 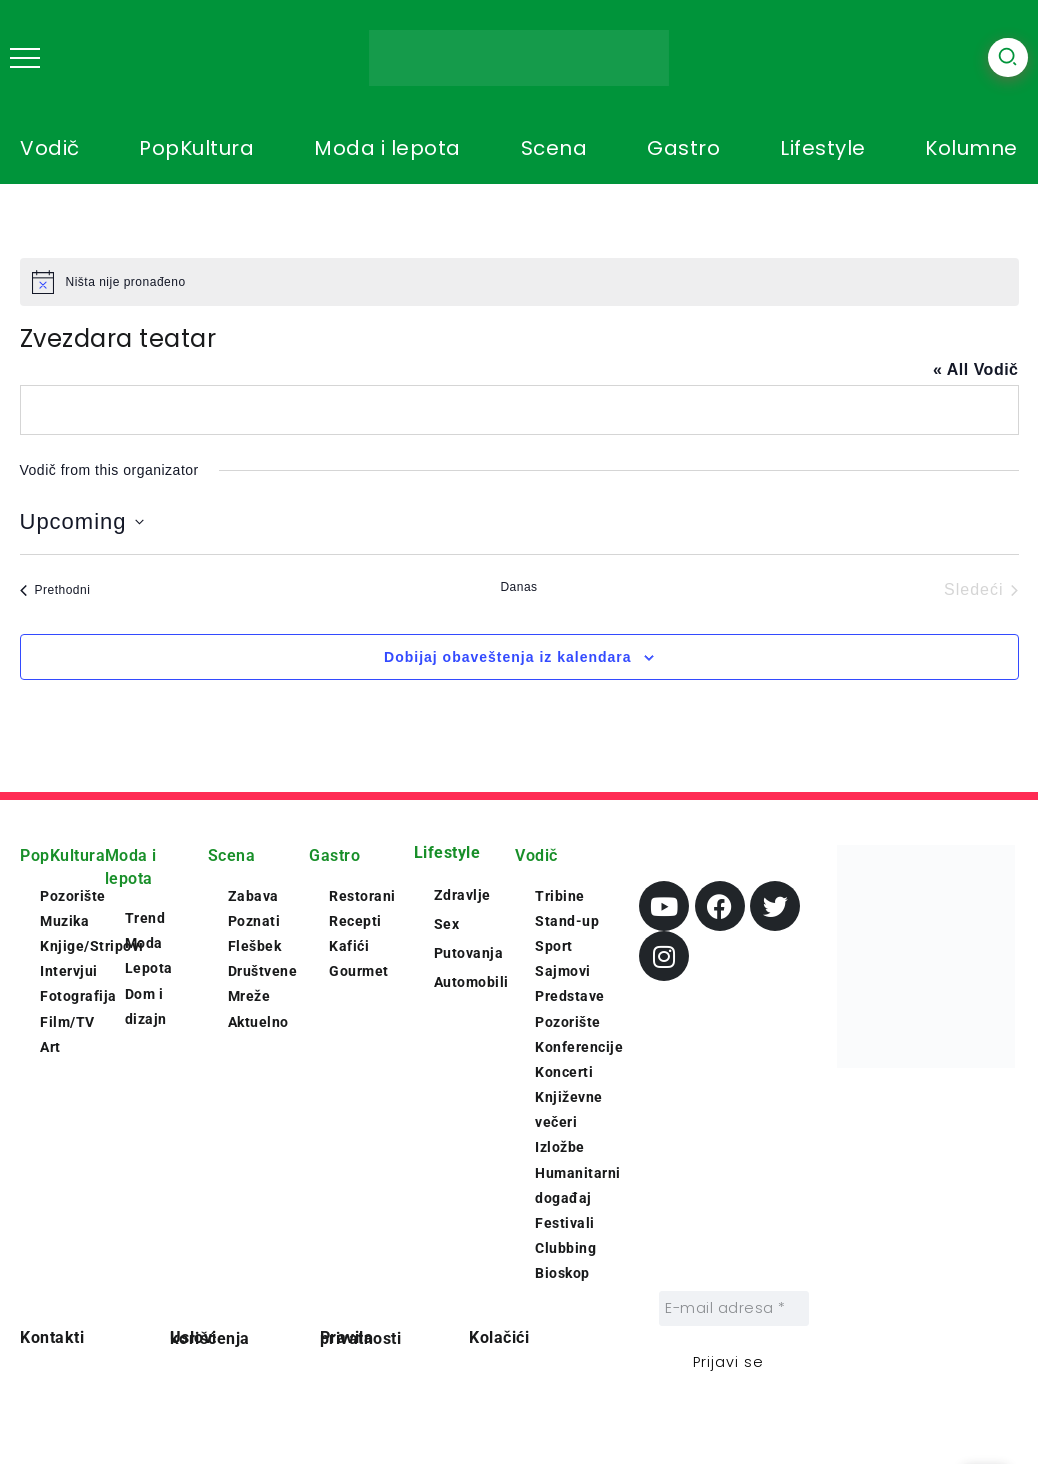 I want to click on [alert], so click(x=519, y=282).